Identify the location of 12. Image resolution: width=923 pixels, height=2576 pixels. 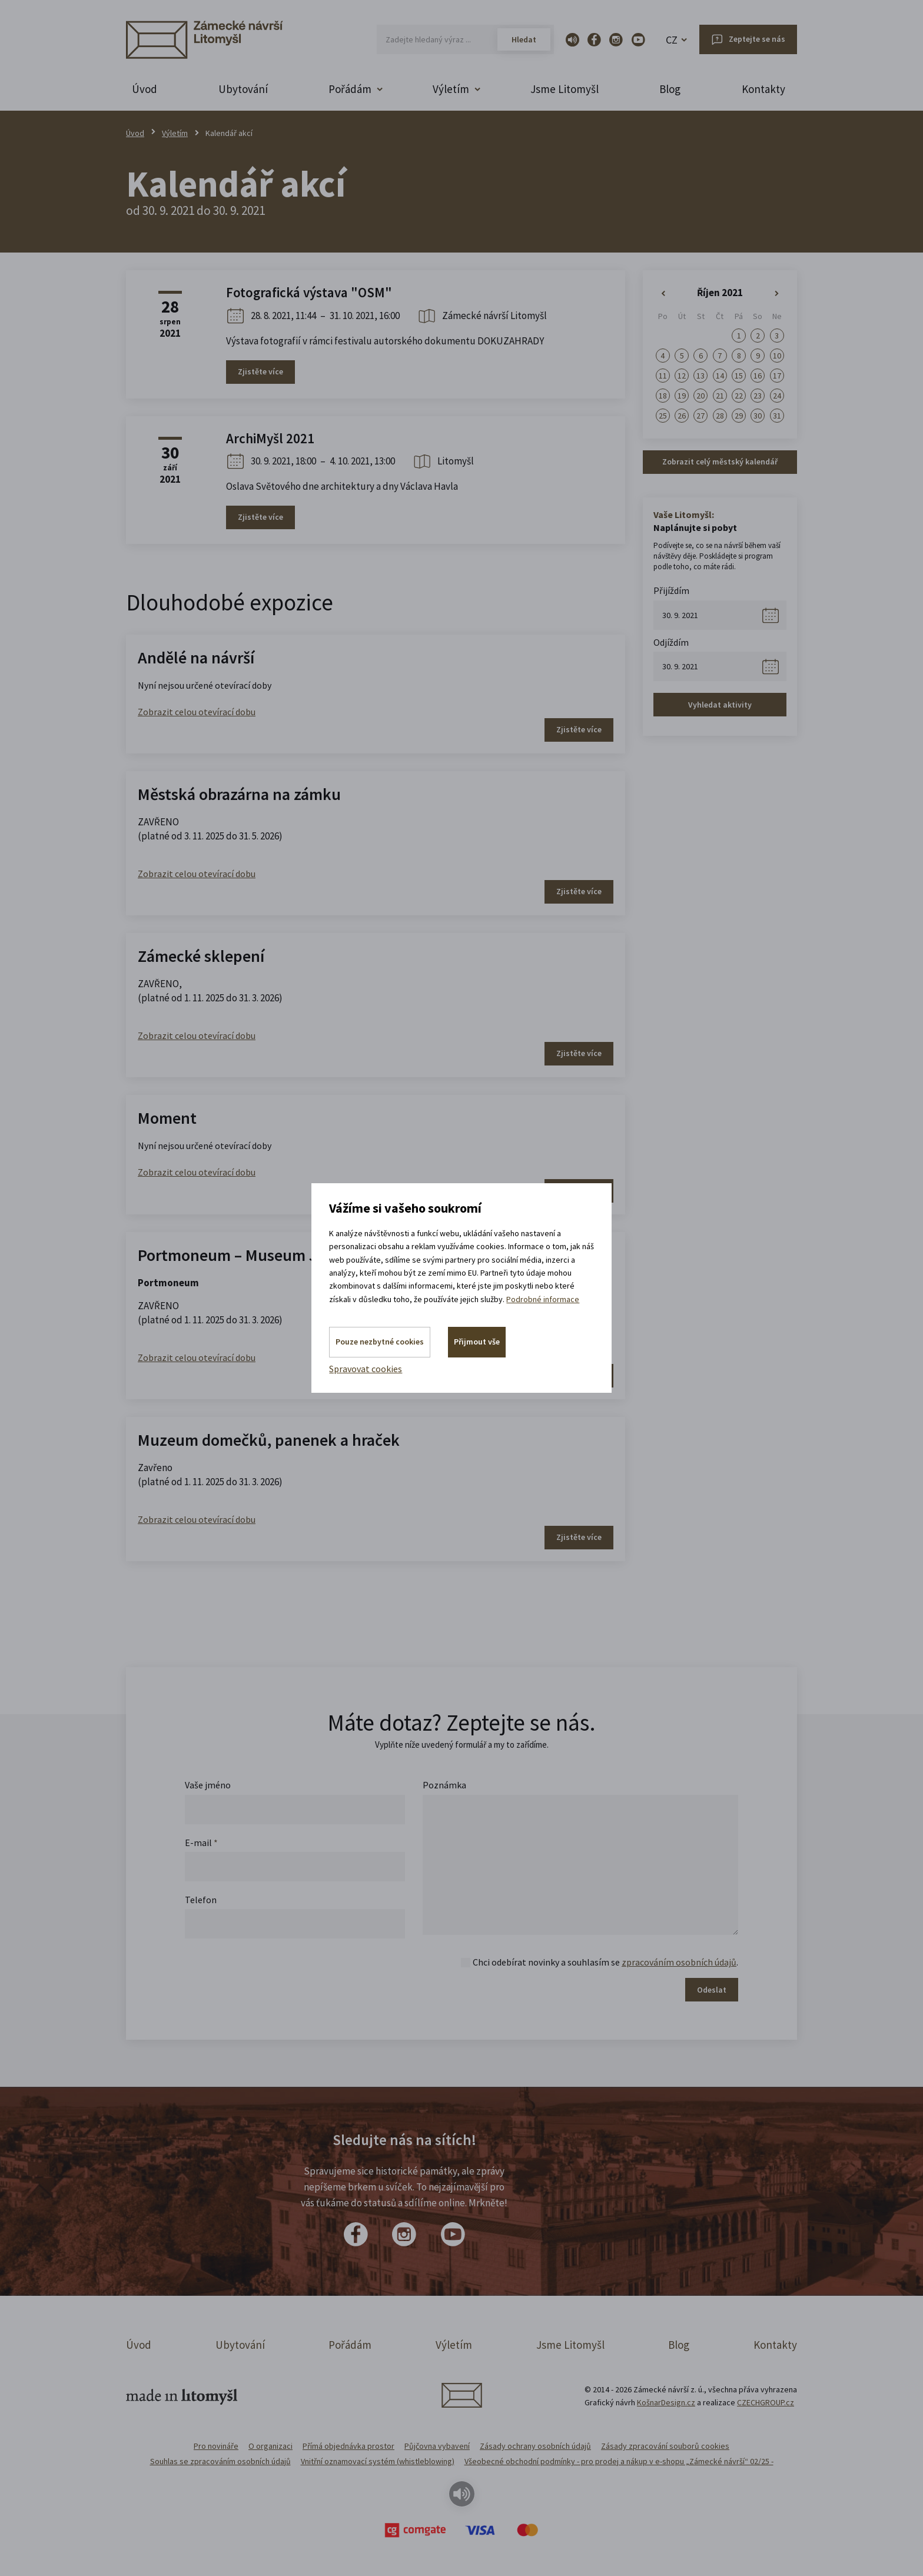
(682, 375).